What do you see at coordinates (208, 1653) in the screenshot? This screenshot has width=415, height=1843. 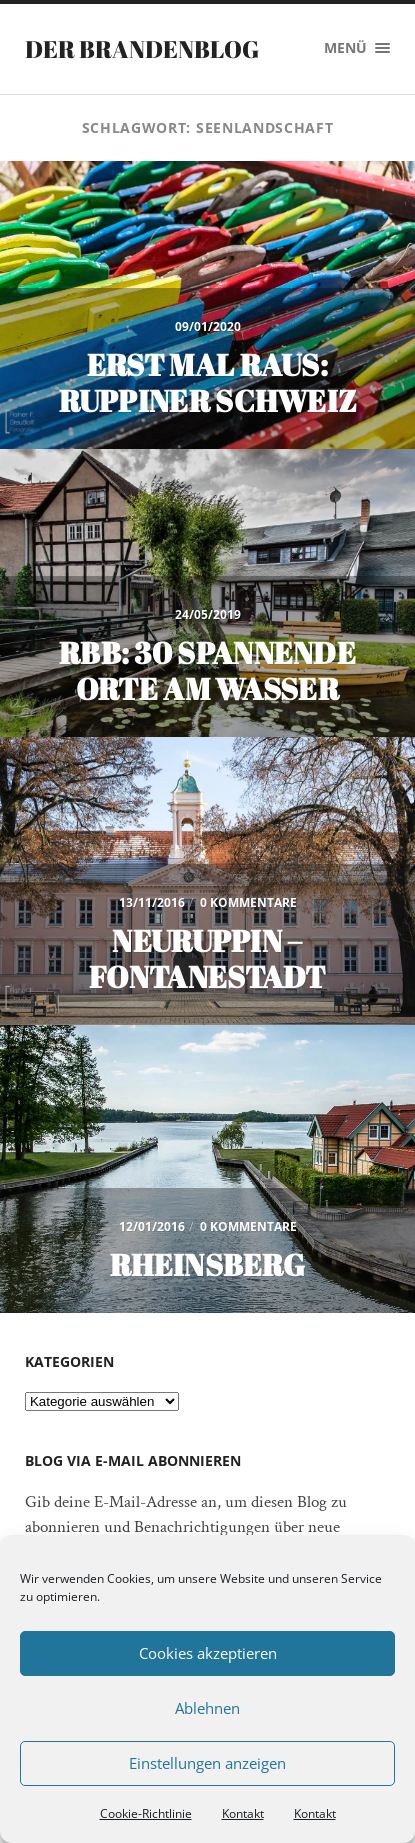 I see `Cookies akzeptieren` at bounding box center [208, 1653].